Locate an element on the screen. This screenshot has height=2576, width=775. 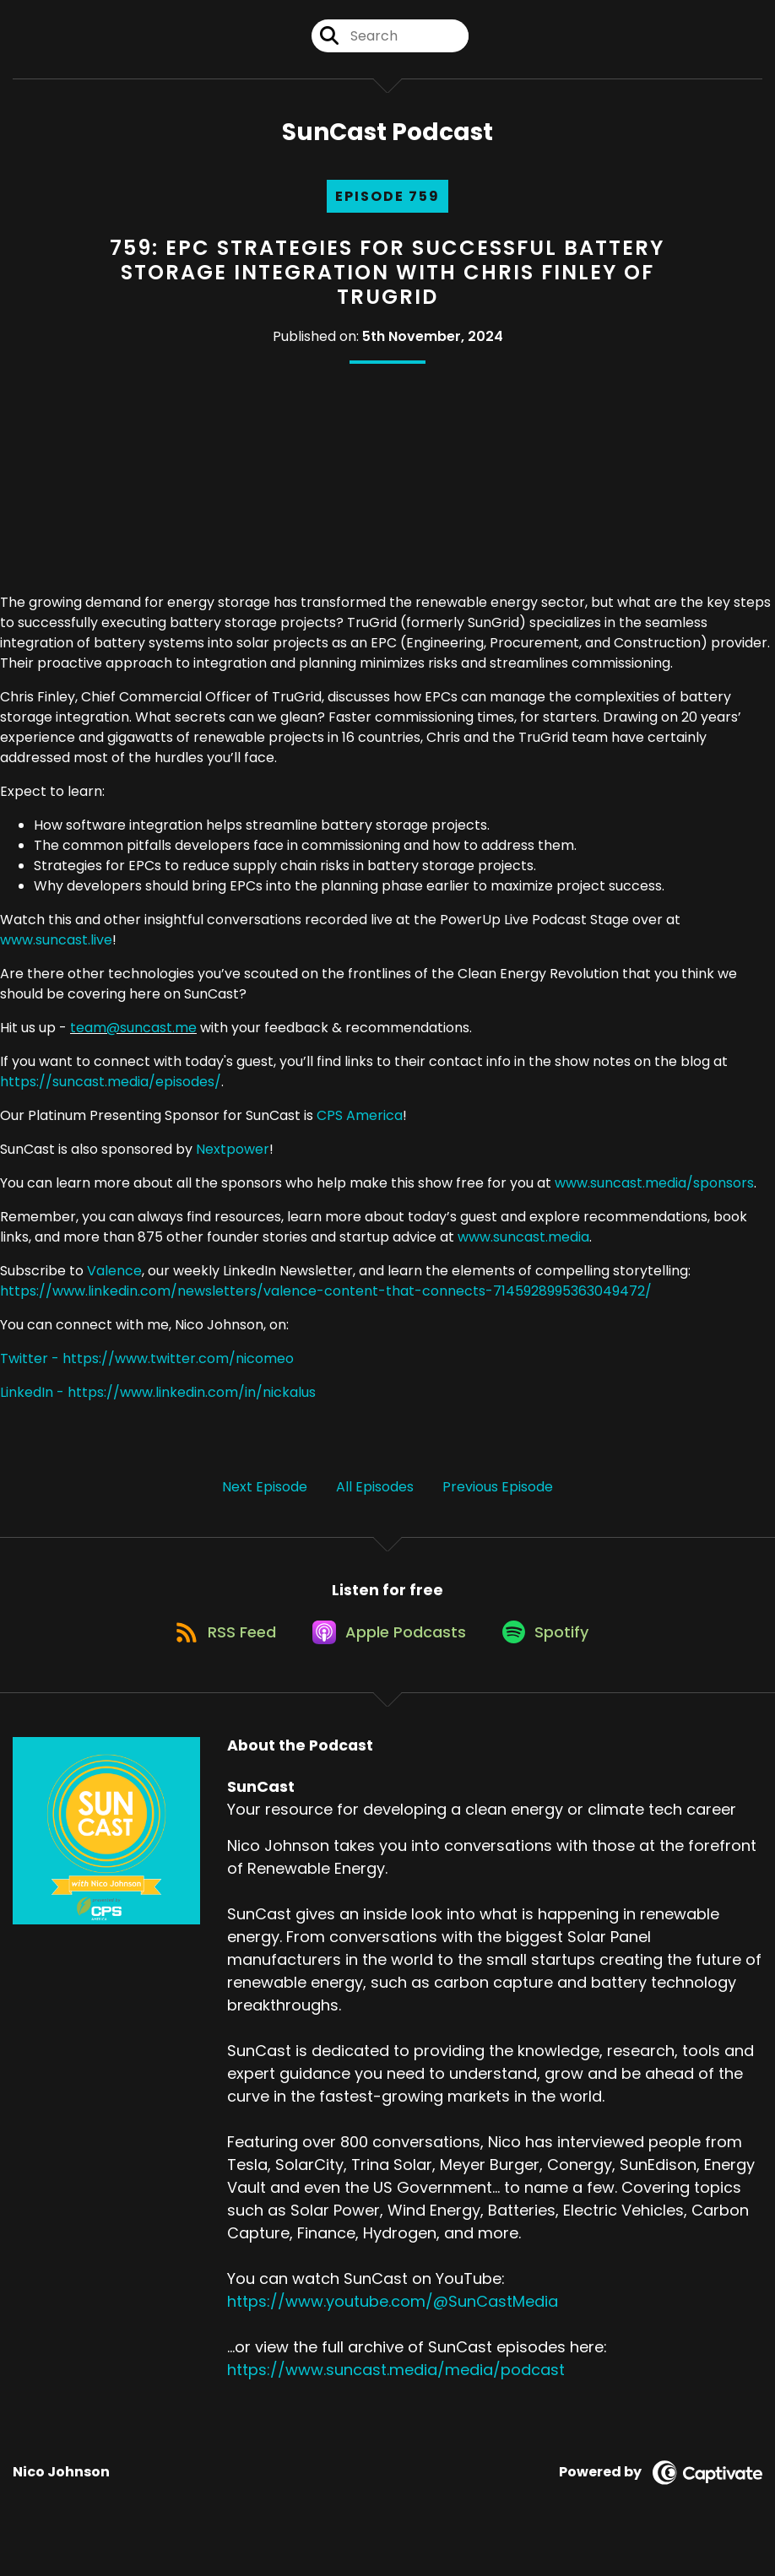
https://suncast.media/episodes/ is located at coordinates (110, 1092).